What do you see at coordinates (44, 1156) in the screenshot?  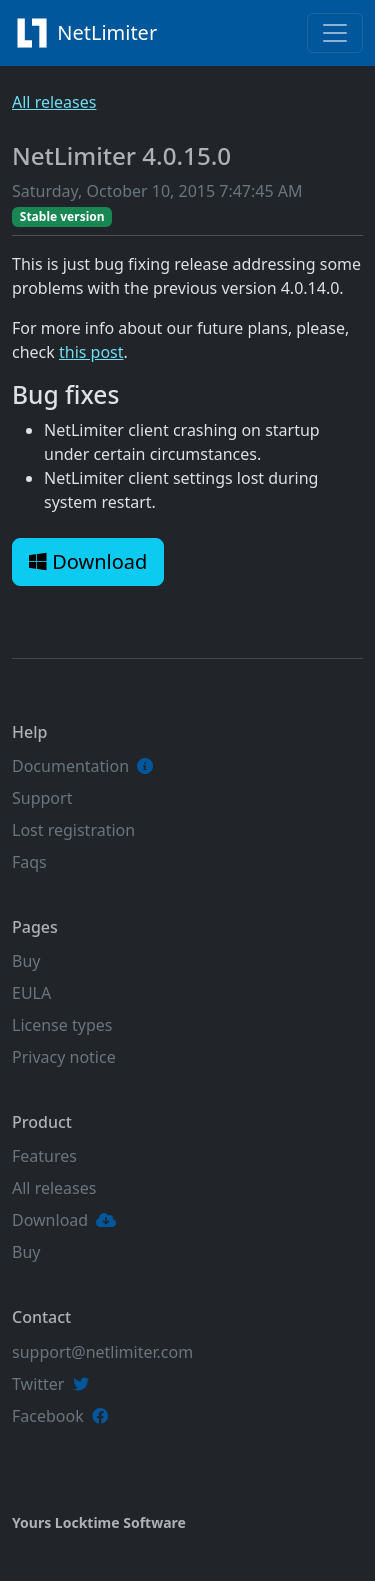 I see `Features` at bounding box center [44, 1156].